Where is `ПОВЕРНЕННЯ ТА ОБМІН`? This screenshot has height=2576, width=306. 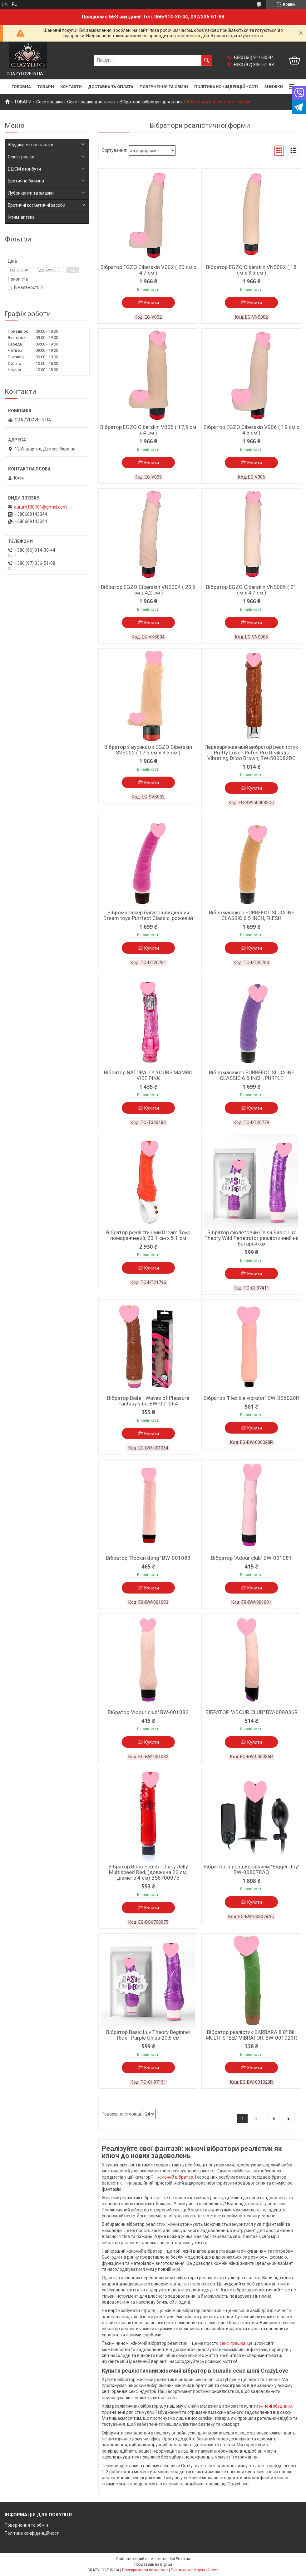
ПОВЕРНЕННЯ ТА ОБМІН is located at coordinates (164, 86).